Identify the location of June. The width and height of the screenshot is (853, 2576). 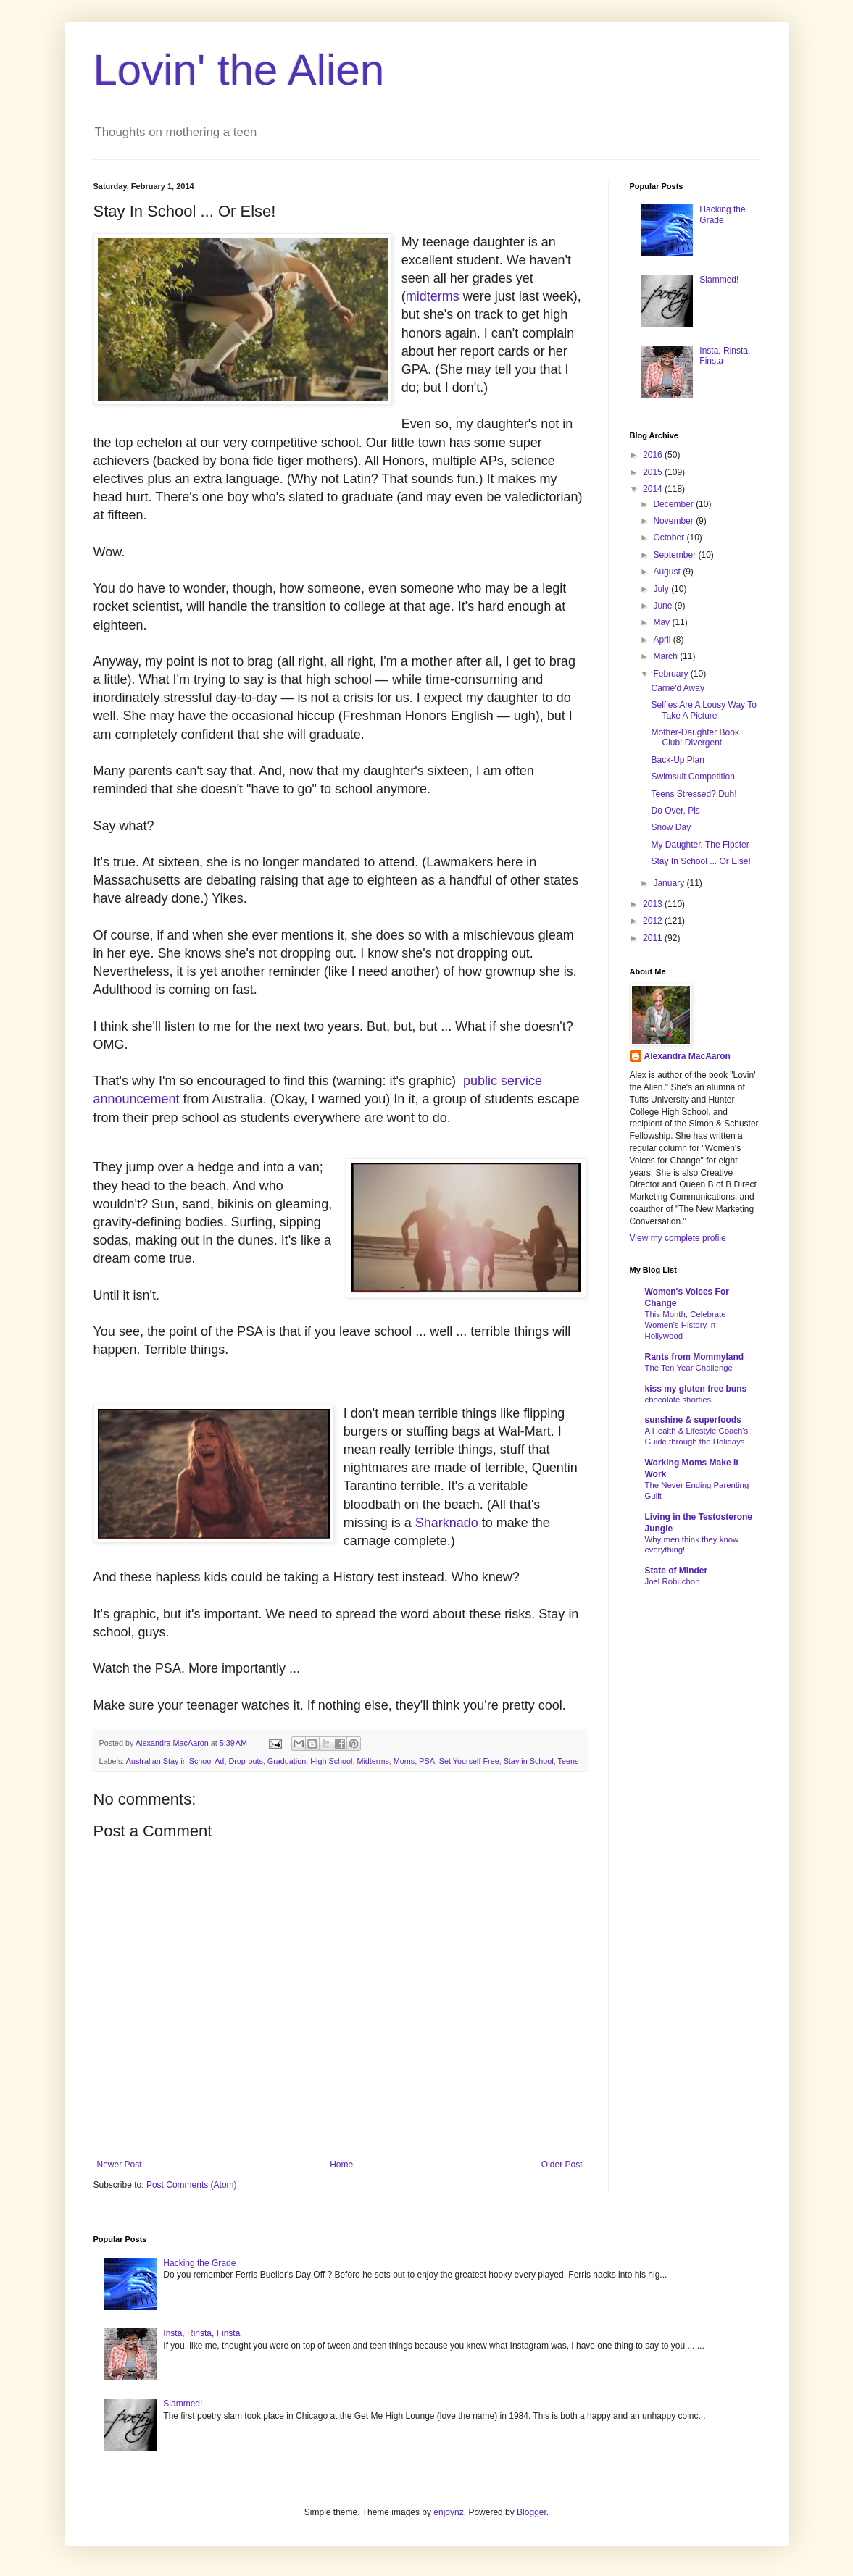
(663, 606).